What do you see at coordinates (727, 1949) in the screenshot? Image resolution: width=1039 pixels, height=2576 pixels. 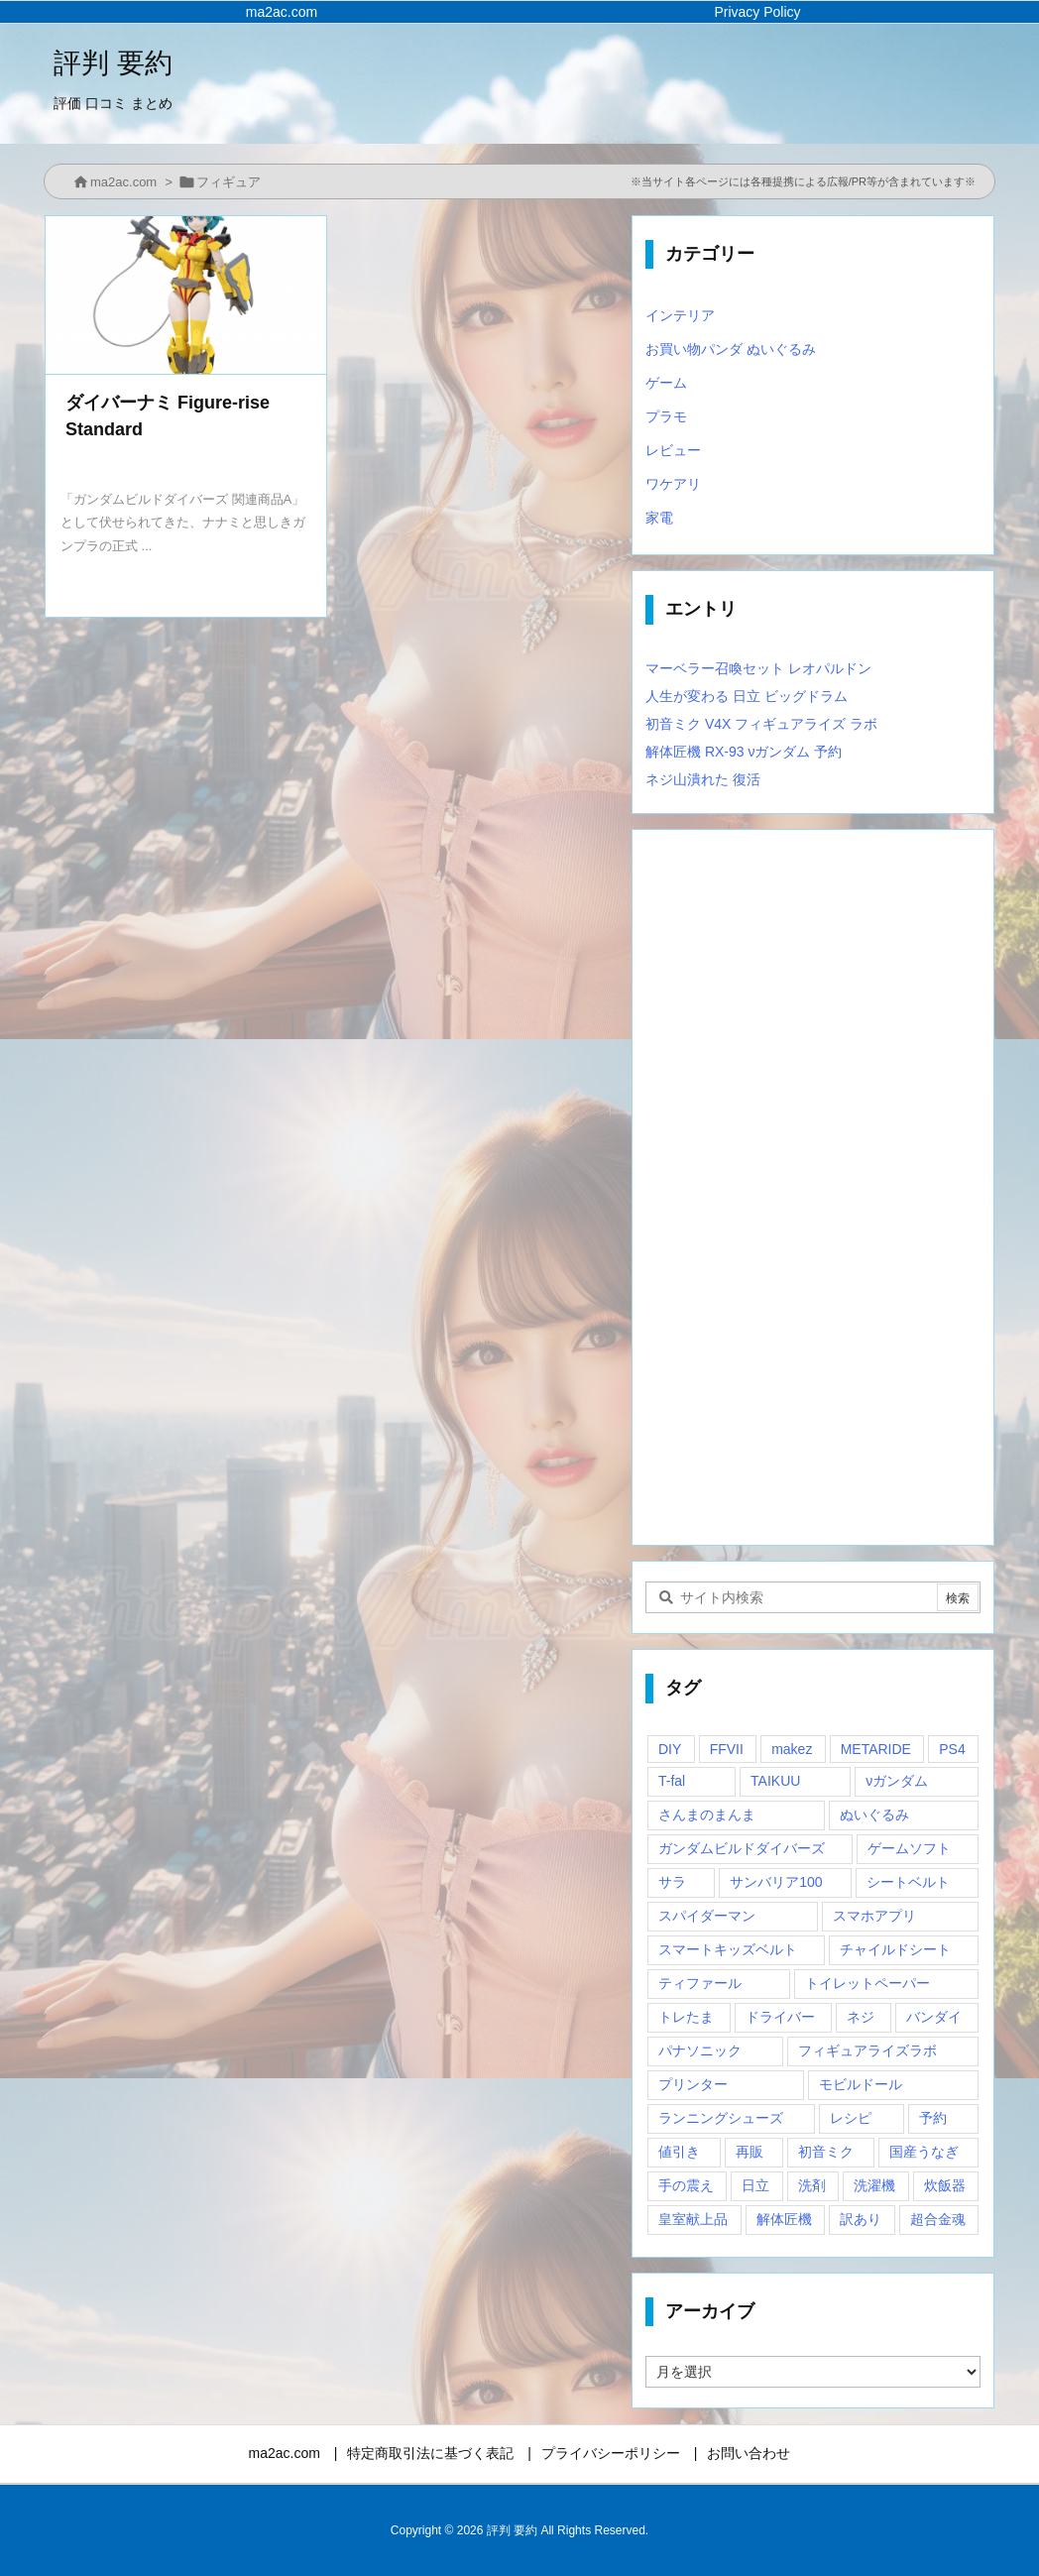 I see `スマートキッズベルト [スマートキッズベルト (1個の項目)]` at bounding box center [727, 1949].